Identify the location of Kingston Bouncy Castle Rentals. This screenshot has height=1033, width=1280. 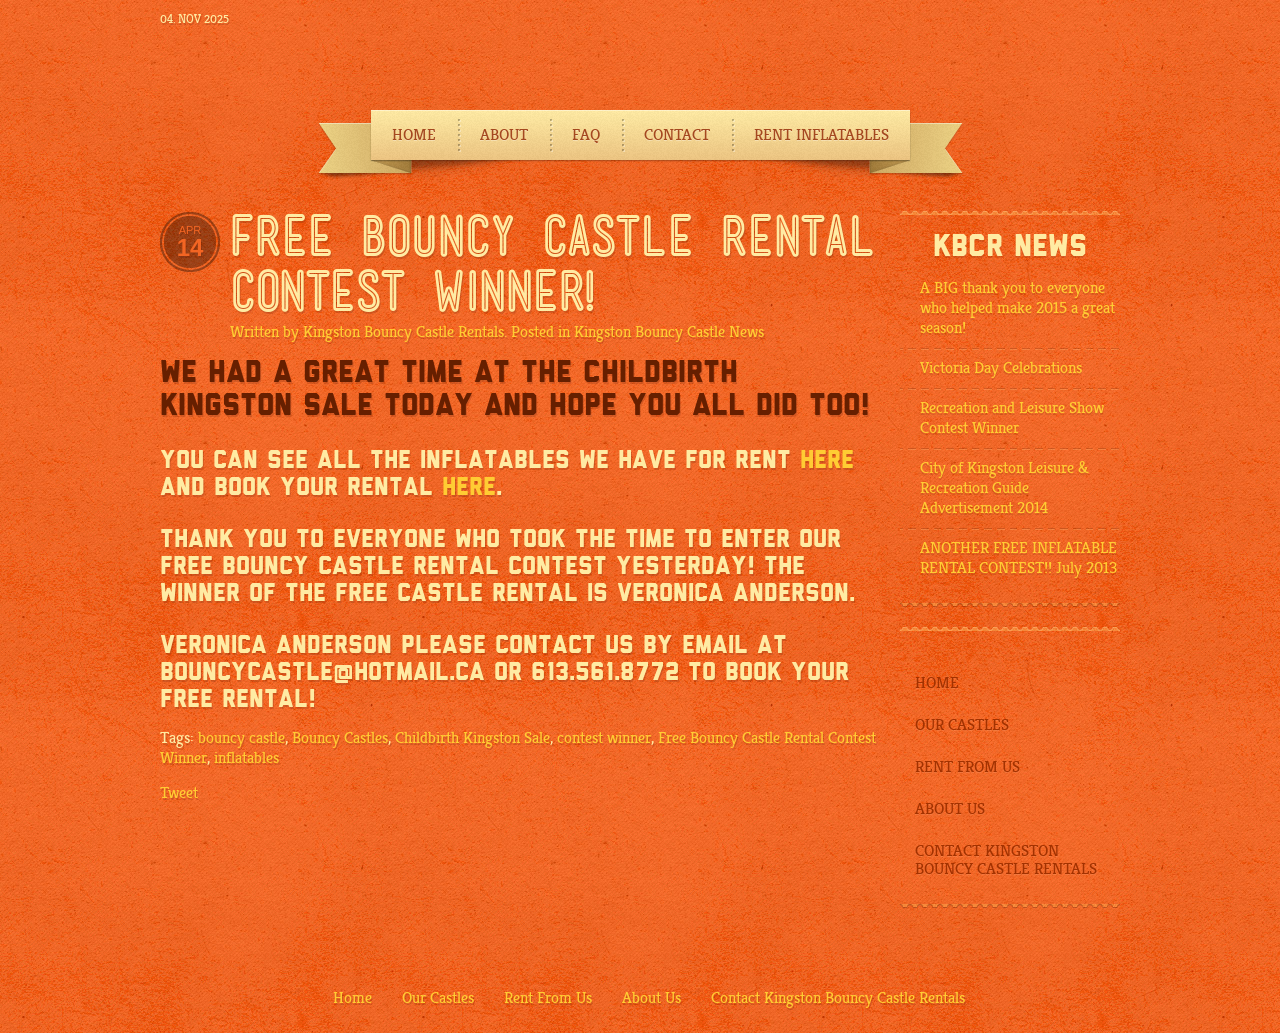
(403, 332).